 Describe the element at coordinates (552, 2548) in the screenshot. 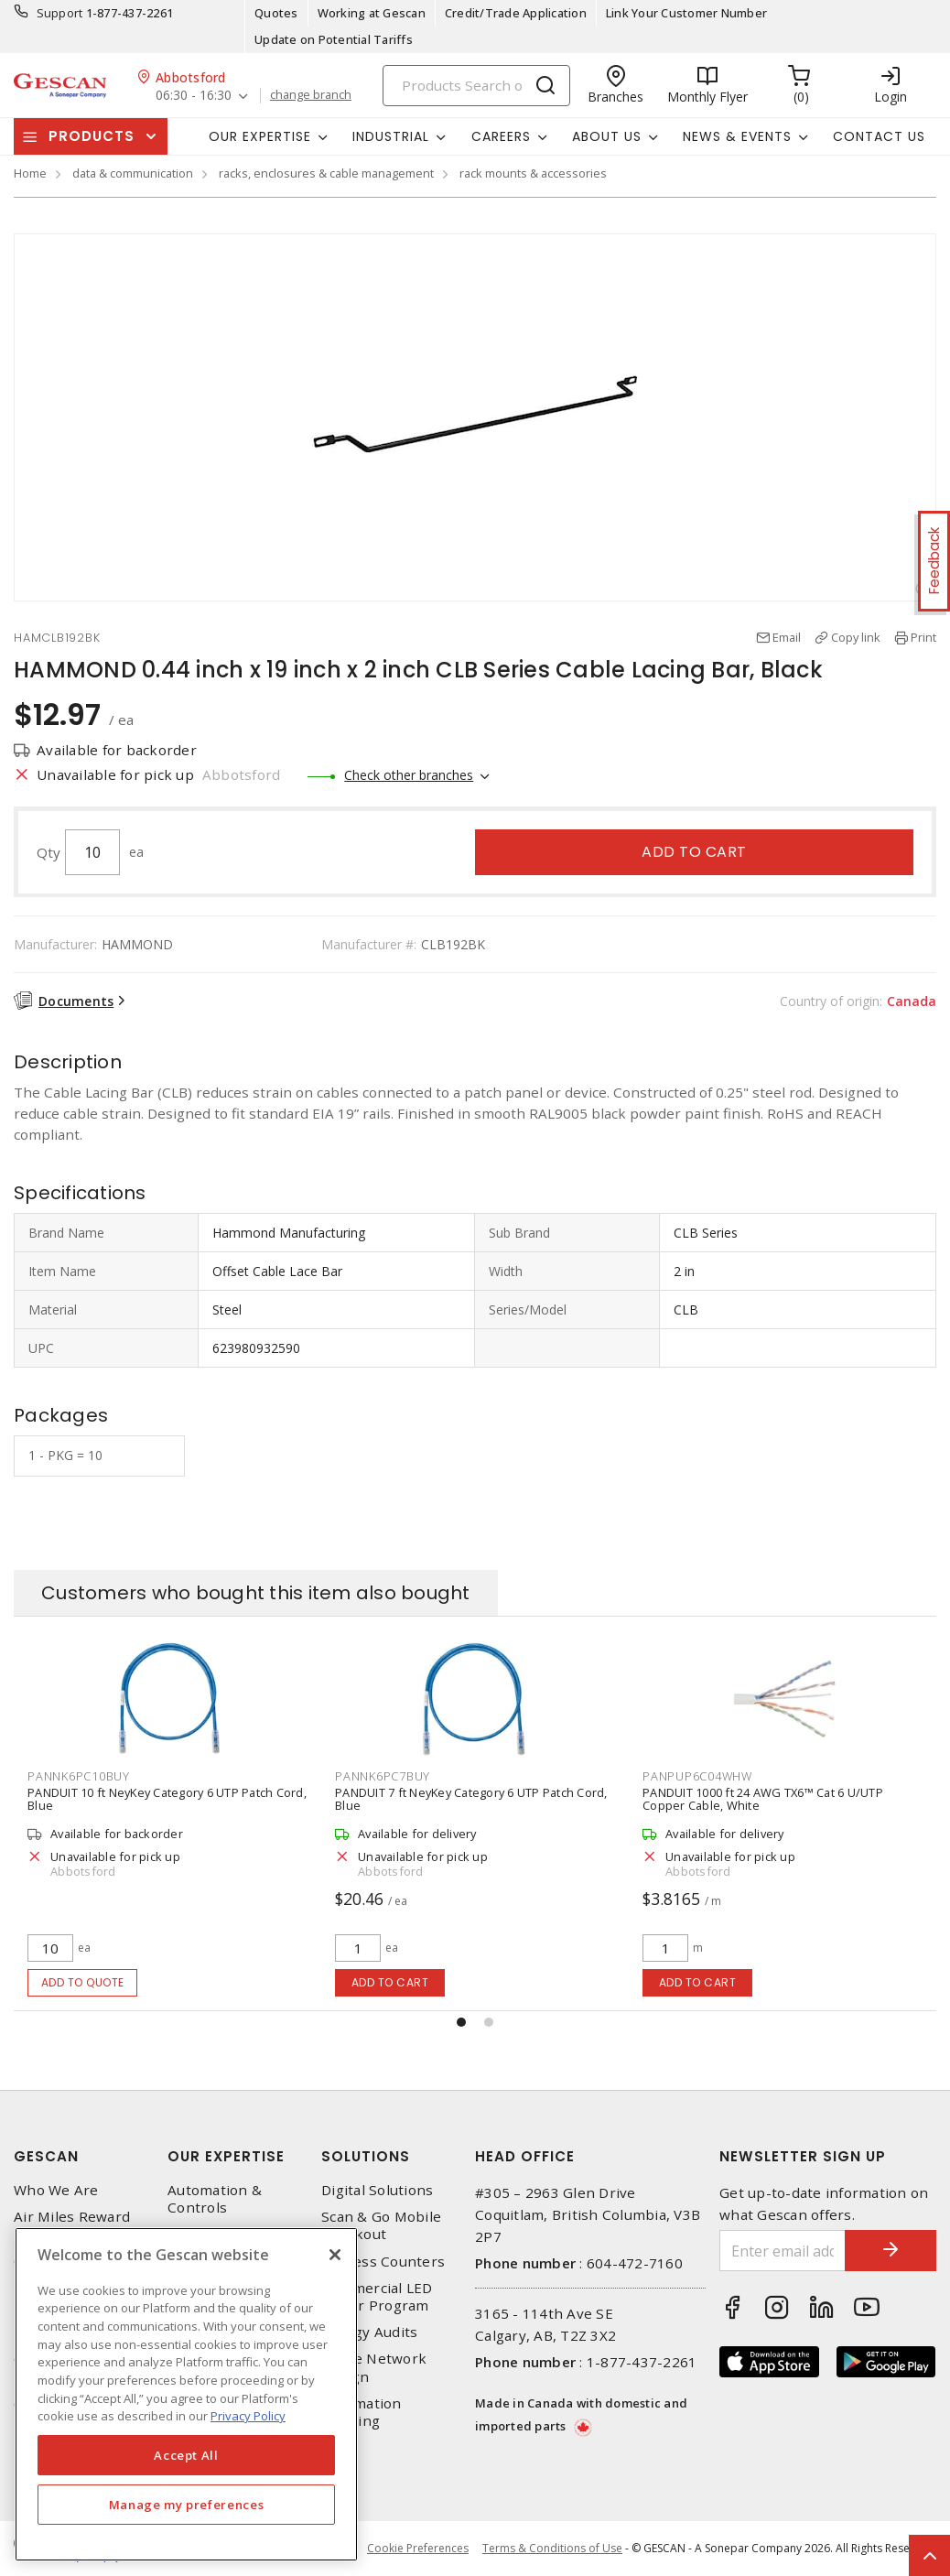

I see `Terms & Conditions of Use` at that location.